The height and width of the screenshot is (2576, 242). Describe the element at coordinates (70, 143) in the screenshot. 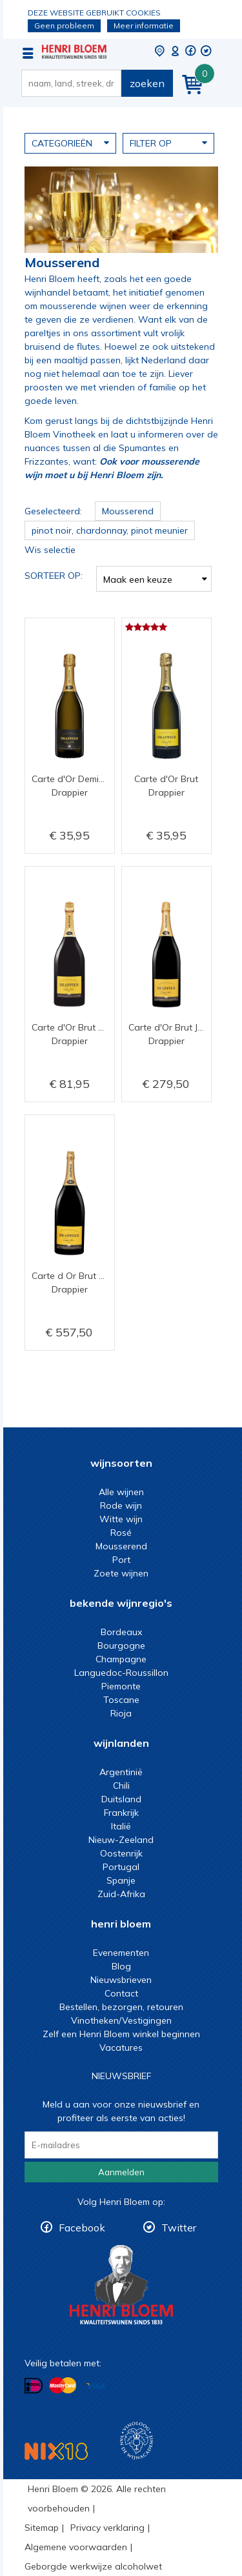

I see `Categorieën` at that location.